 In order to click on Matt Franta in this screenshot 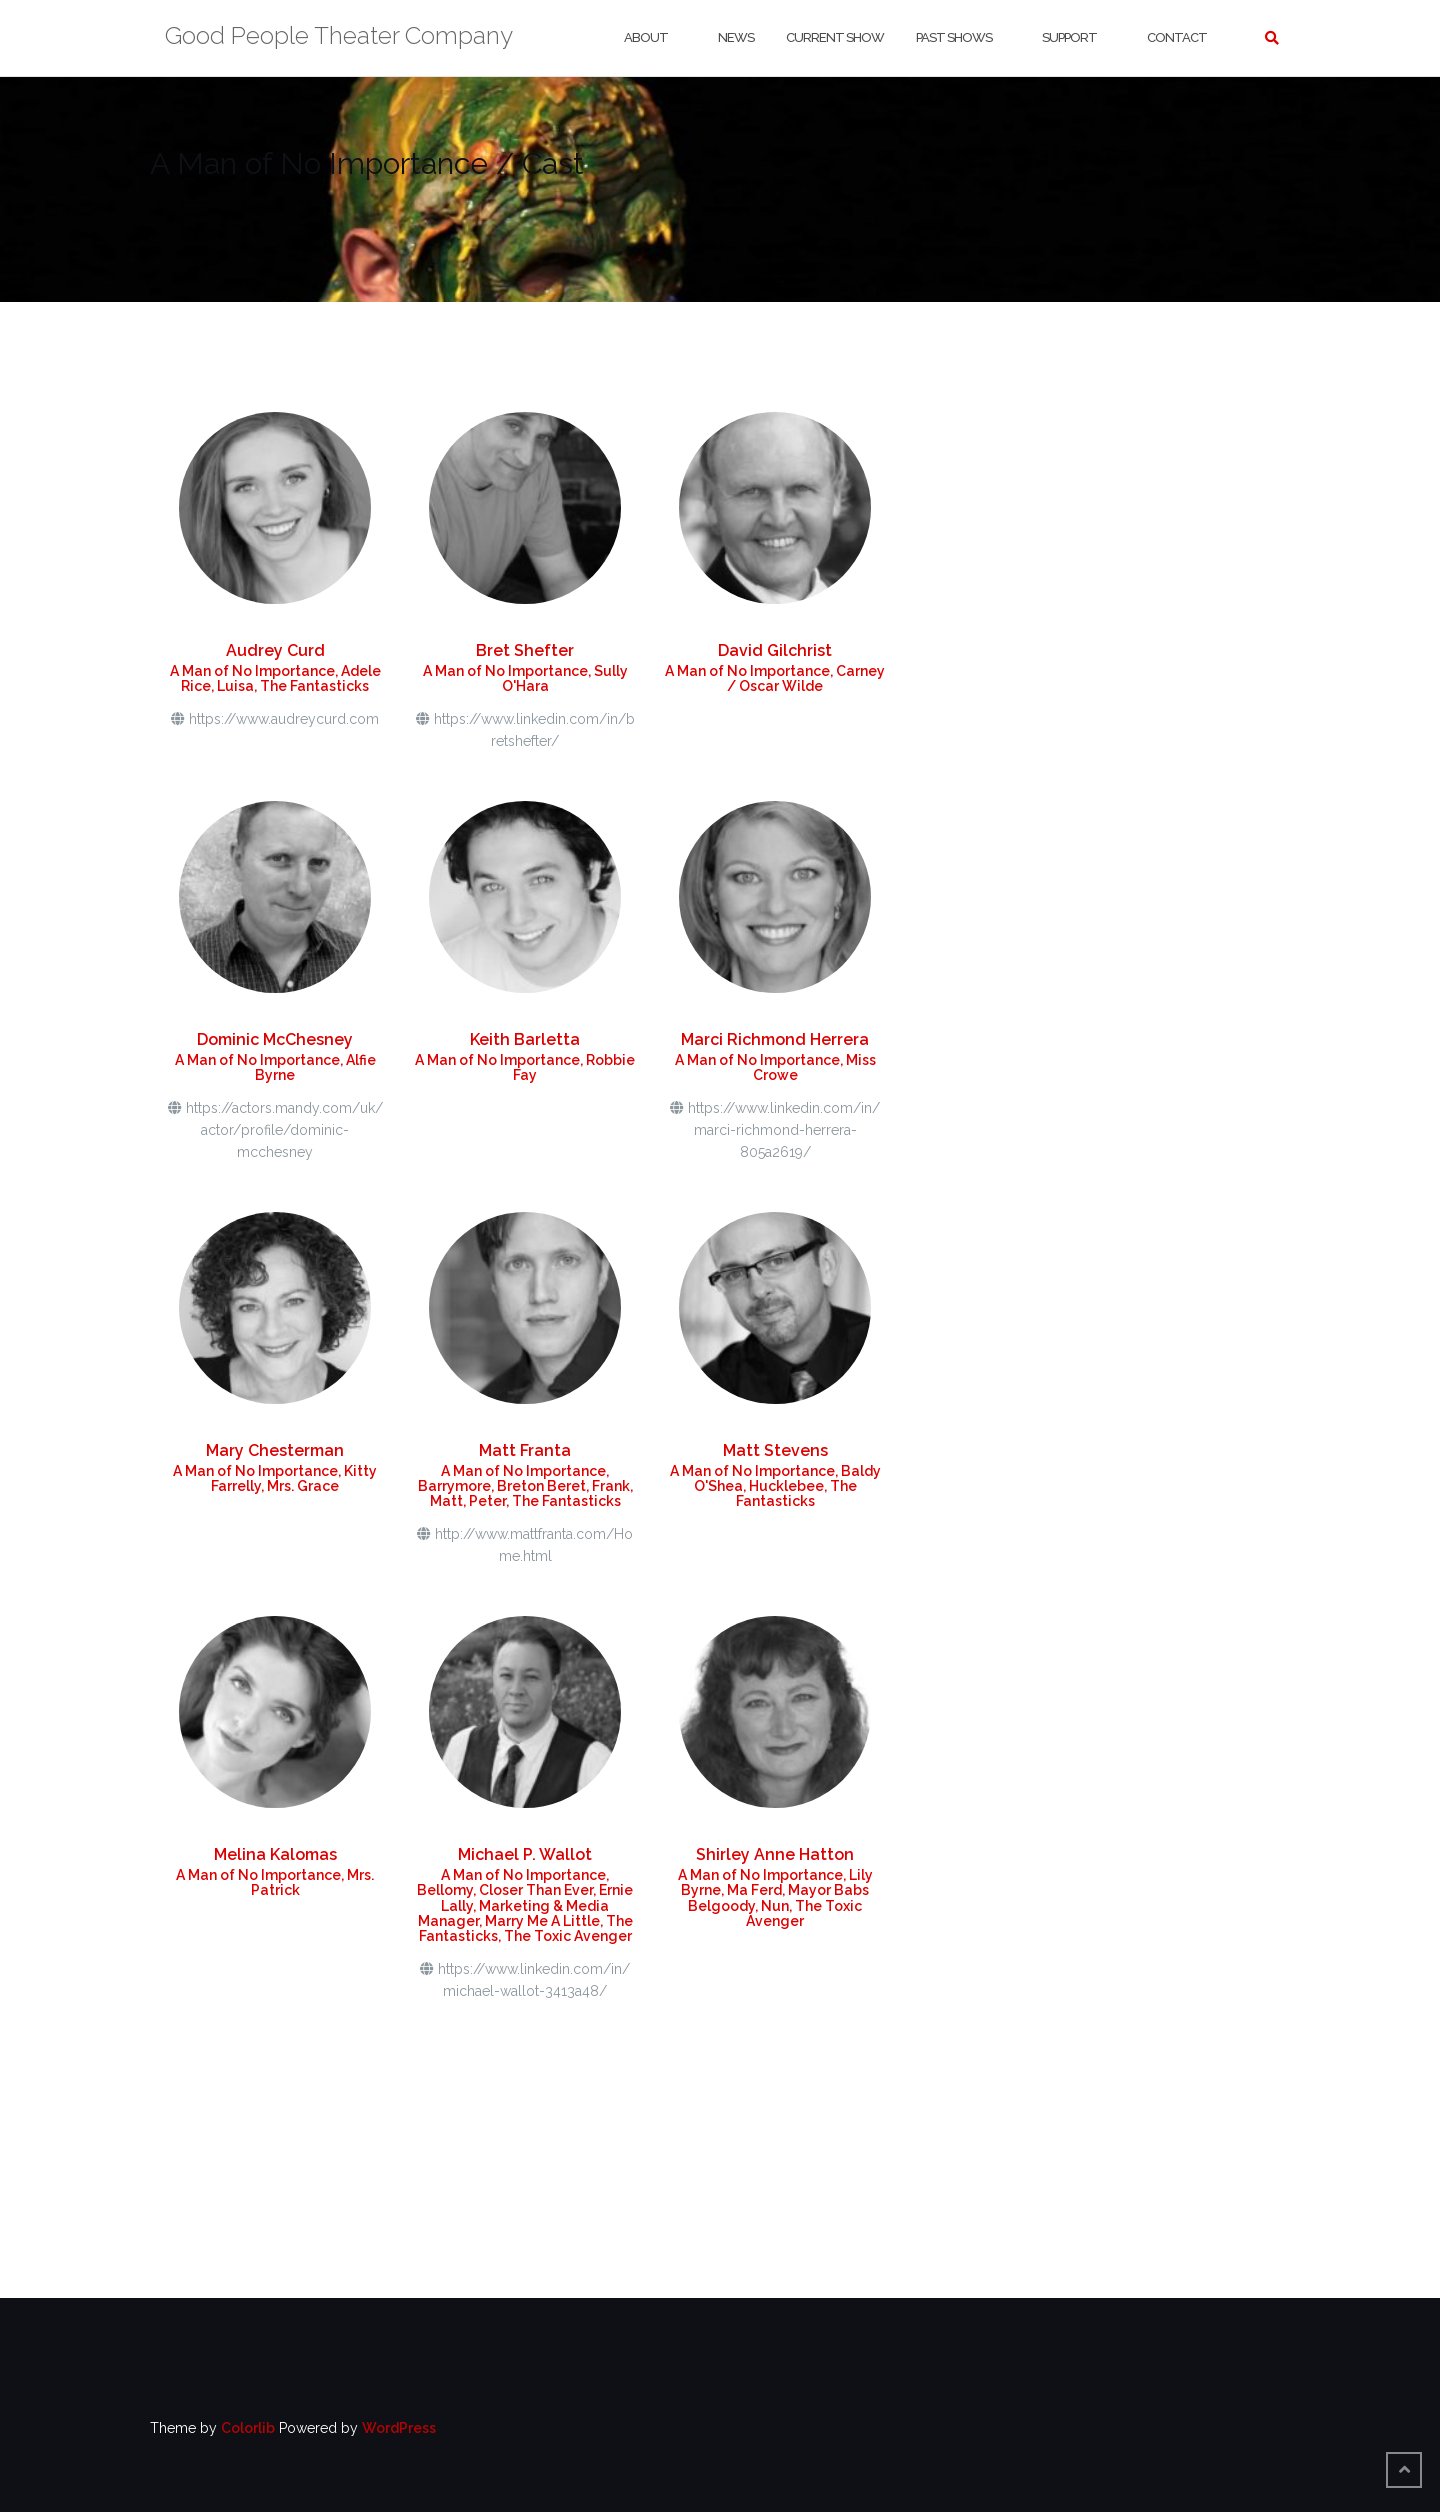, I will do `click(525, 1450)`.